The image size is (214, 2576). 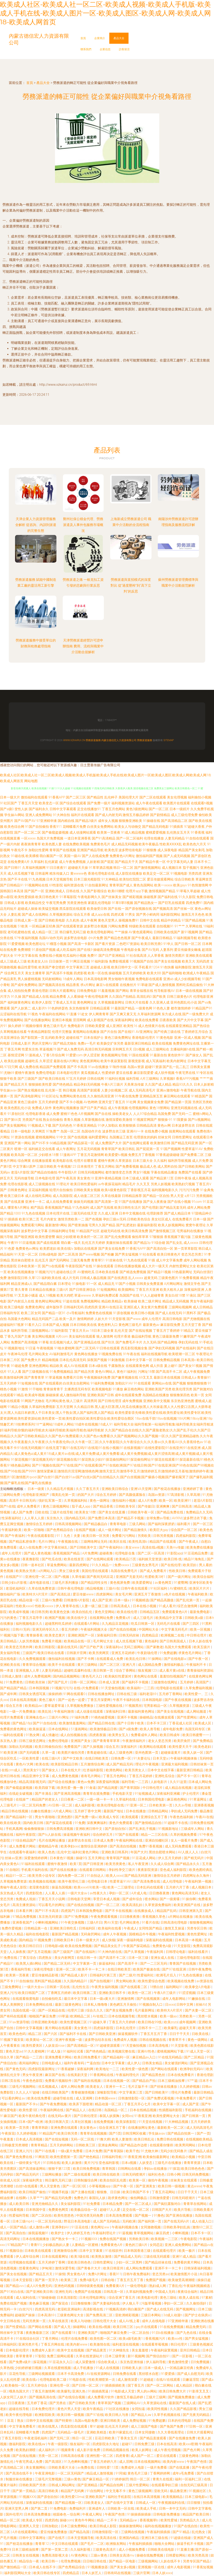 What do you see at coordinates (191, 850) in the screenshot?
I see `精品国产美女剃毛` at bounding box center [191, 850].